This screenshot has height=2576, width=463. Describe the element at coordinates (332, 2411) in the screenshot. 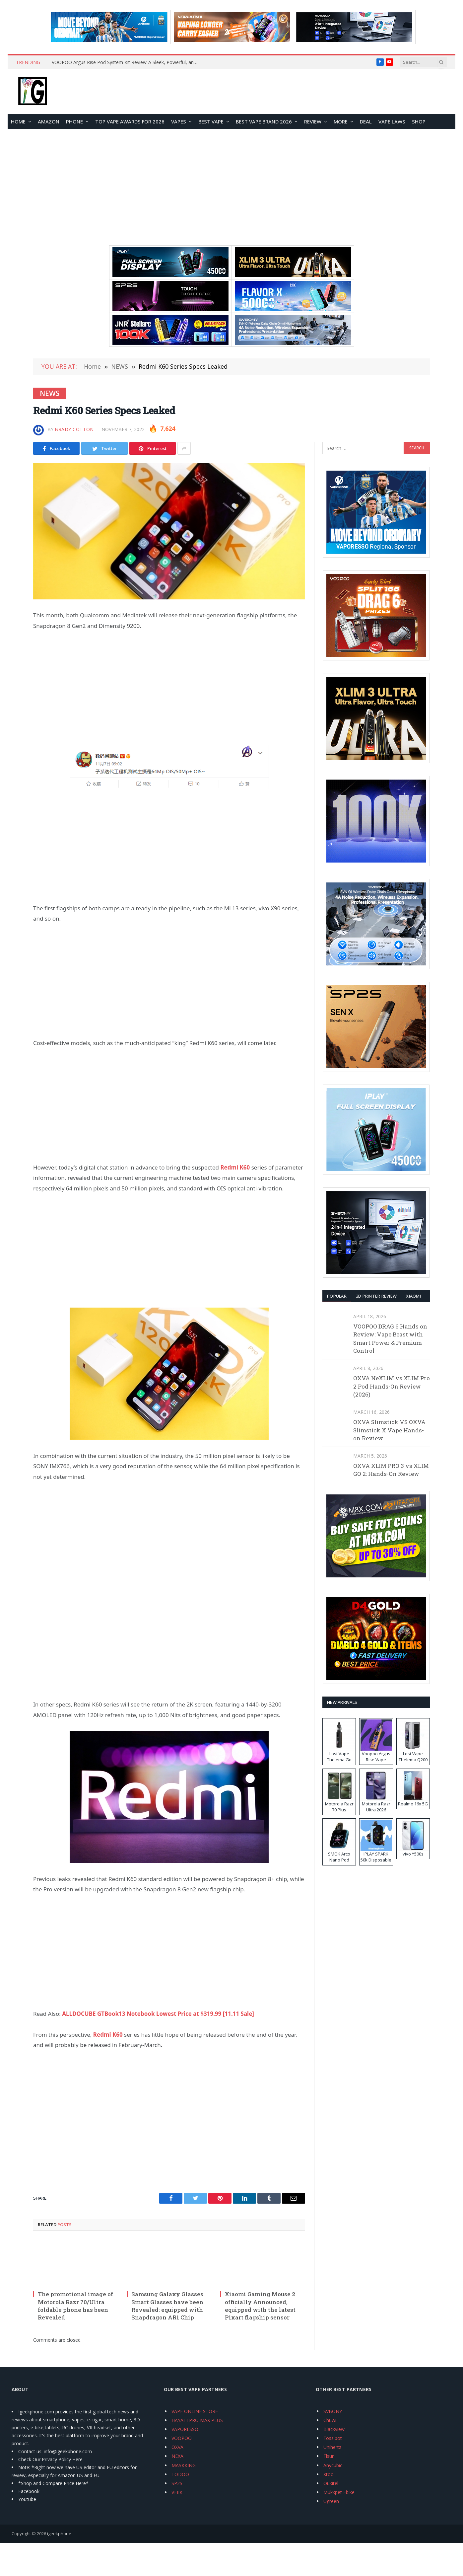

I see `SVBONY` at that location.